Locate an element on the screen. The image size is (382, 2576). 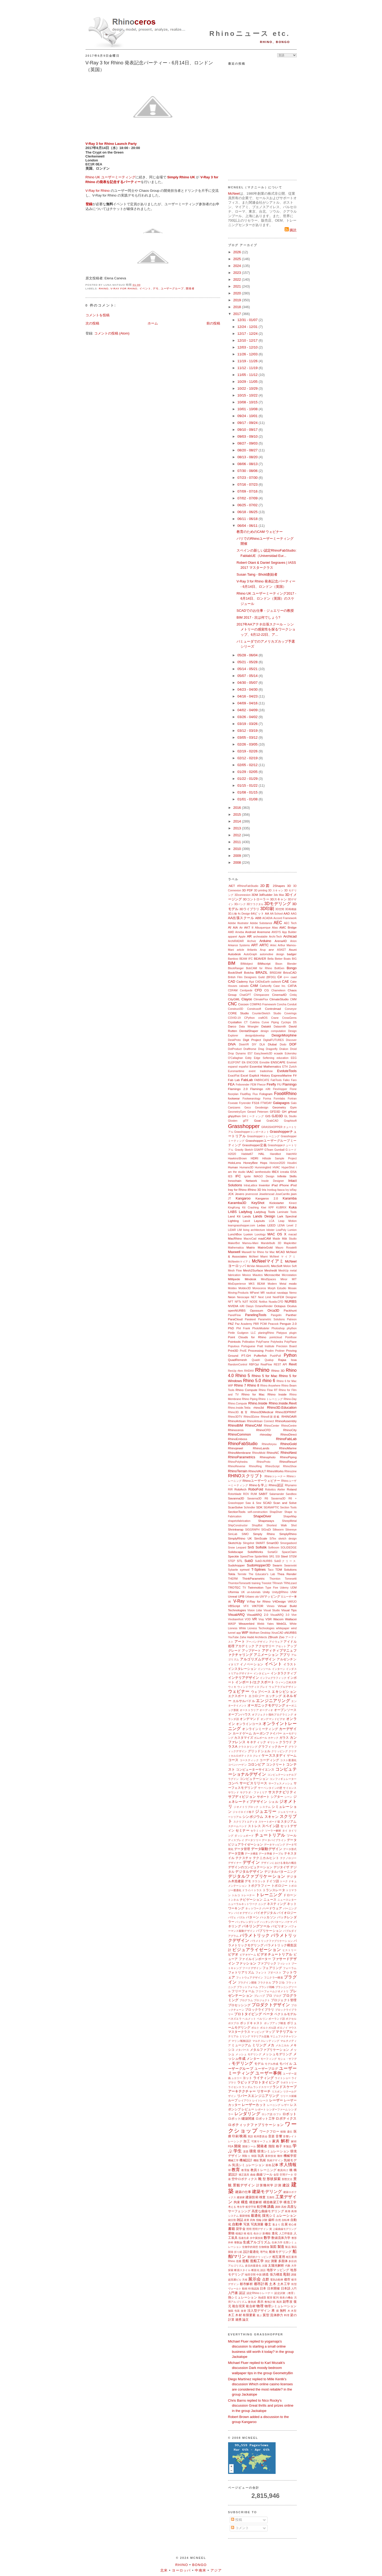
ARTC is located at coordinates (263, 945).